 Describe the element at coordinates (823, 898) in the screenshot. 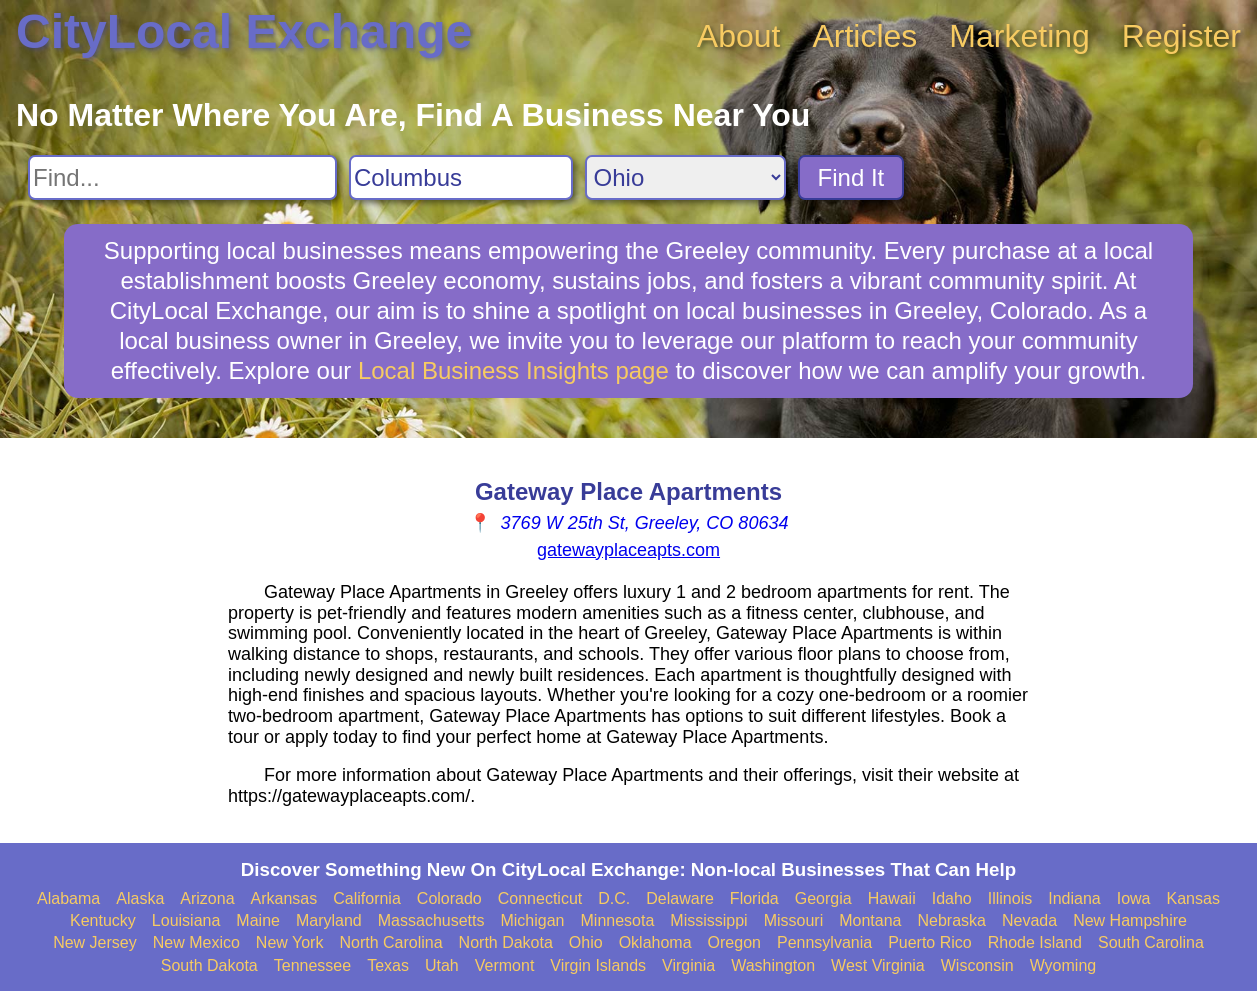

I see `Georgia` at that location.